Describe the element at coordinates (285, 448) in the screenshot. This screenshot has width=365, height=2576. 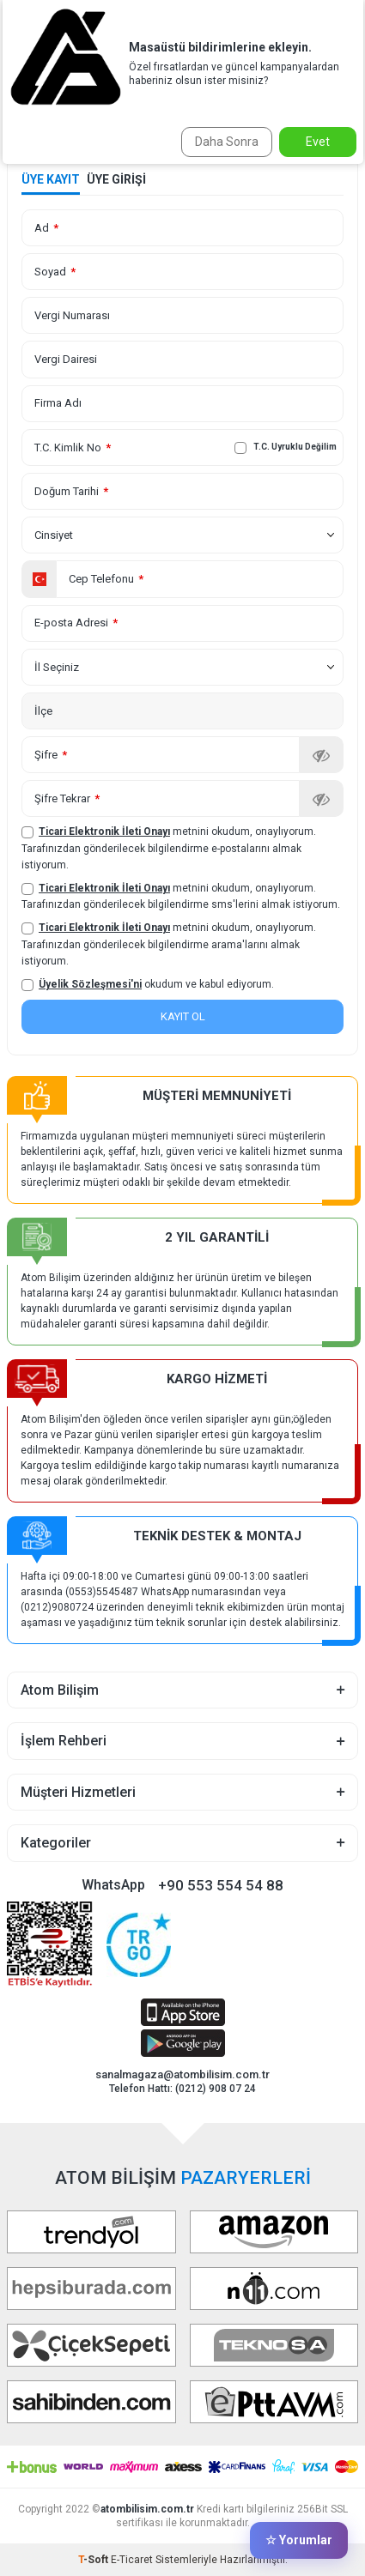
I see `T.C. Uyruklu Değilim` at that location.